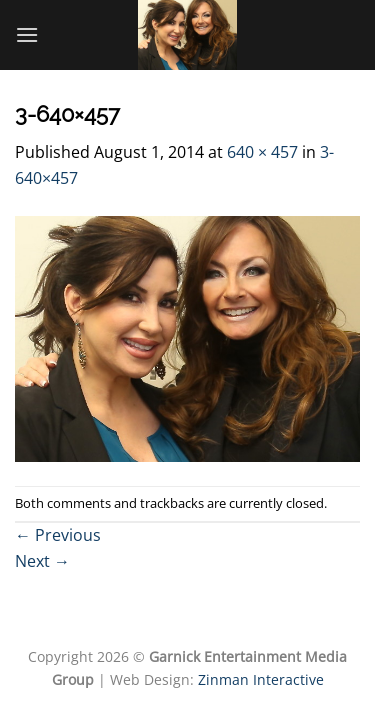 The image size is (375, 720). I want to click on [Menu], so click(27, 34).